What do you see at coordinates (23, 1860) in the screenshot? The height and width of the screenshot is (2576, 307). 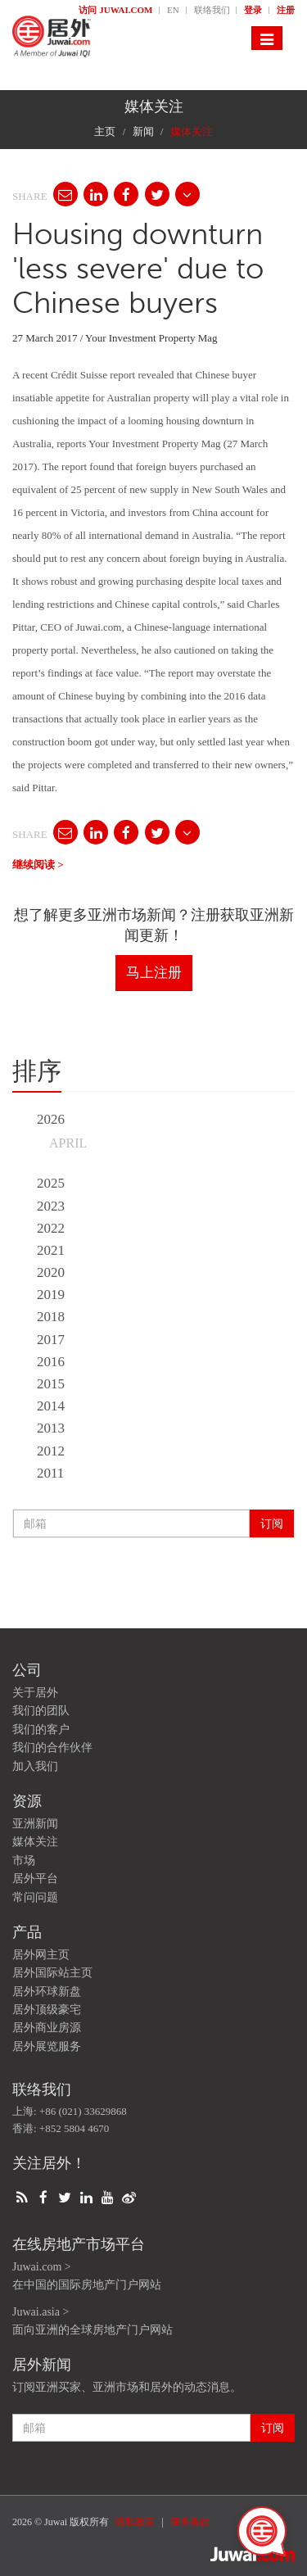 I see `市场` at bounding box center [23, 1860].